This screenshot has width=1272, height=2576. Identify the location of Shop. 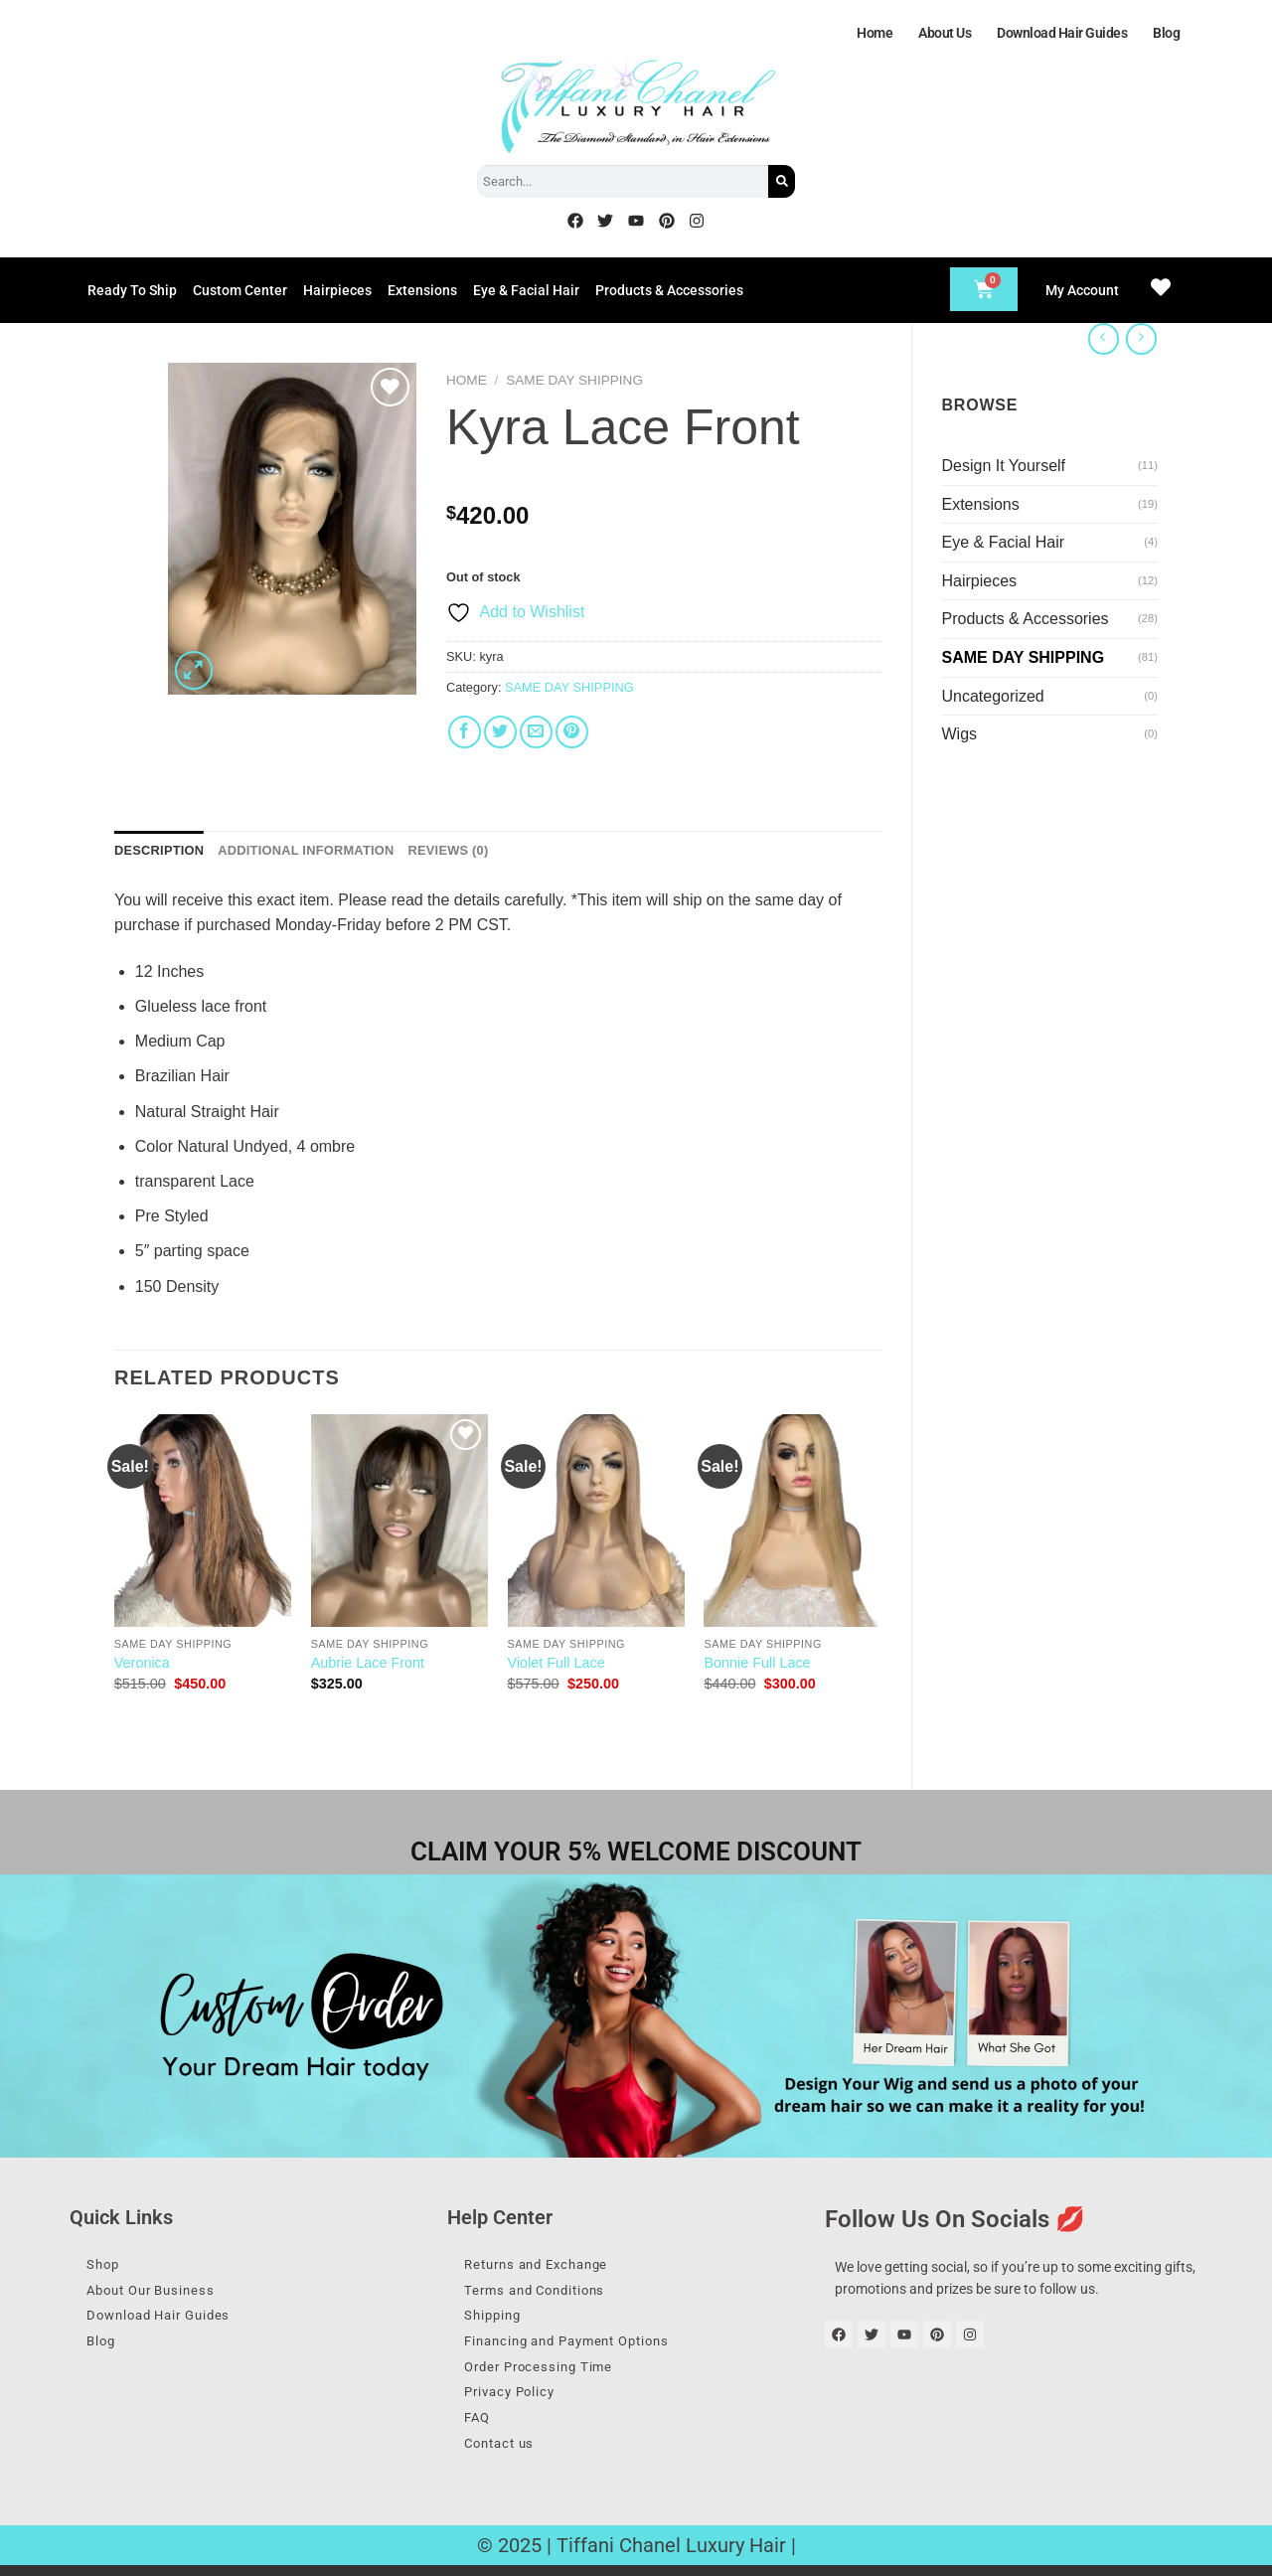
(107, 2265).